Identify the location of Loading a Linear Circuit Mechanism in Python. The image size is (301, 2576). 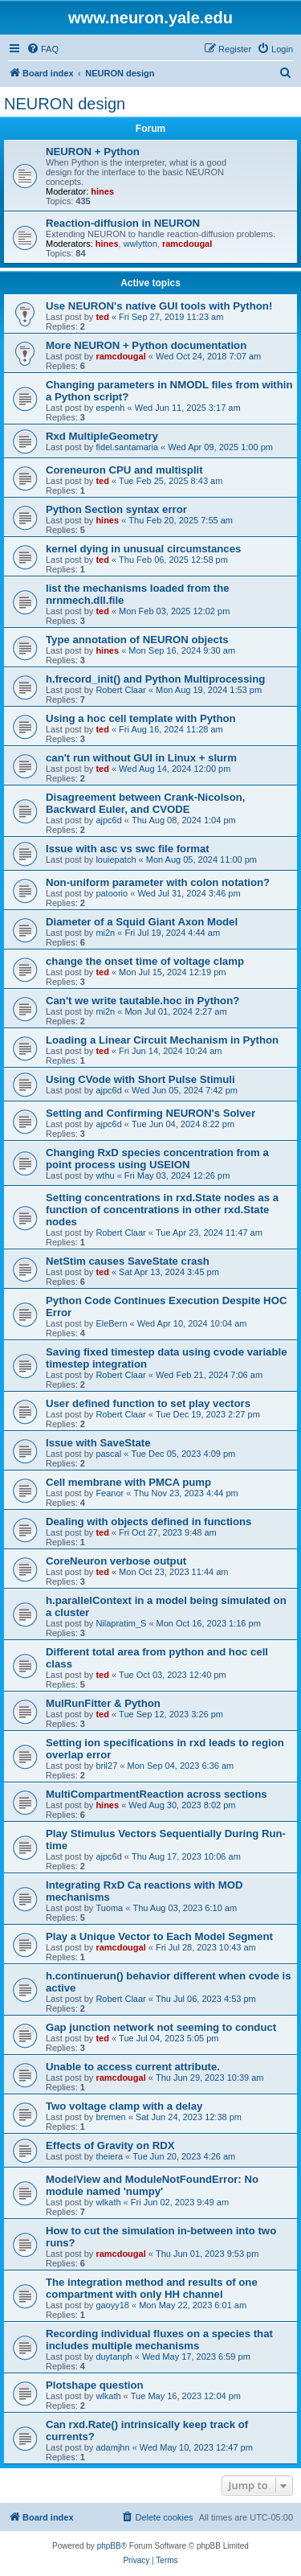
(162, 1040).